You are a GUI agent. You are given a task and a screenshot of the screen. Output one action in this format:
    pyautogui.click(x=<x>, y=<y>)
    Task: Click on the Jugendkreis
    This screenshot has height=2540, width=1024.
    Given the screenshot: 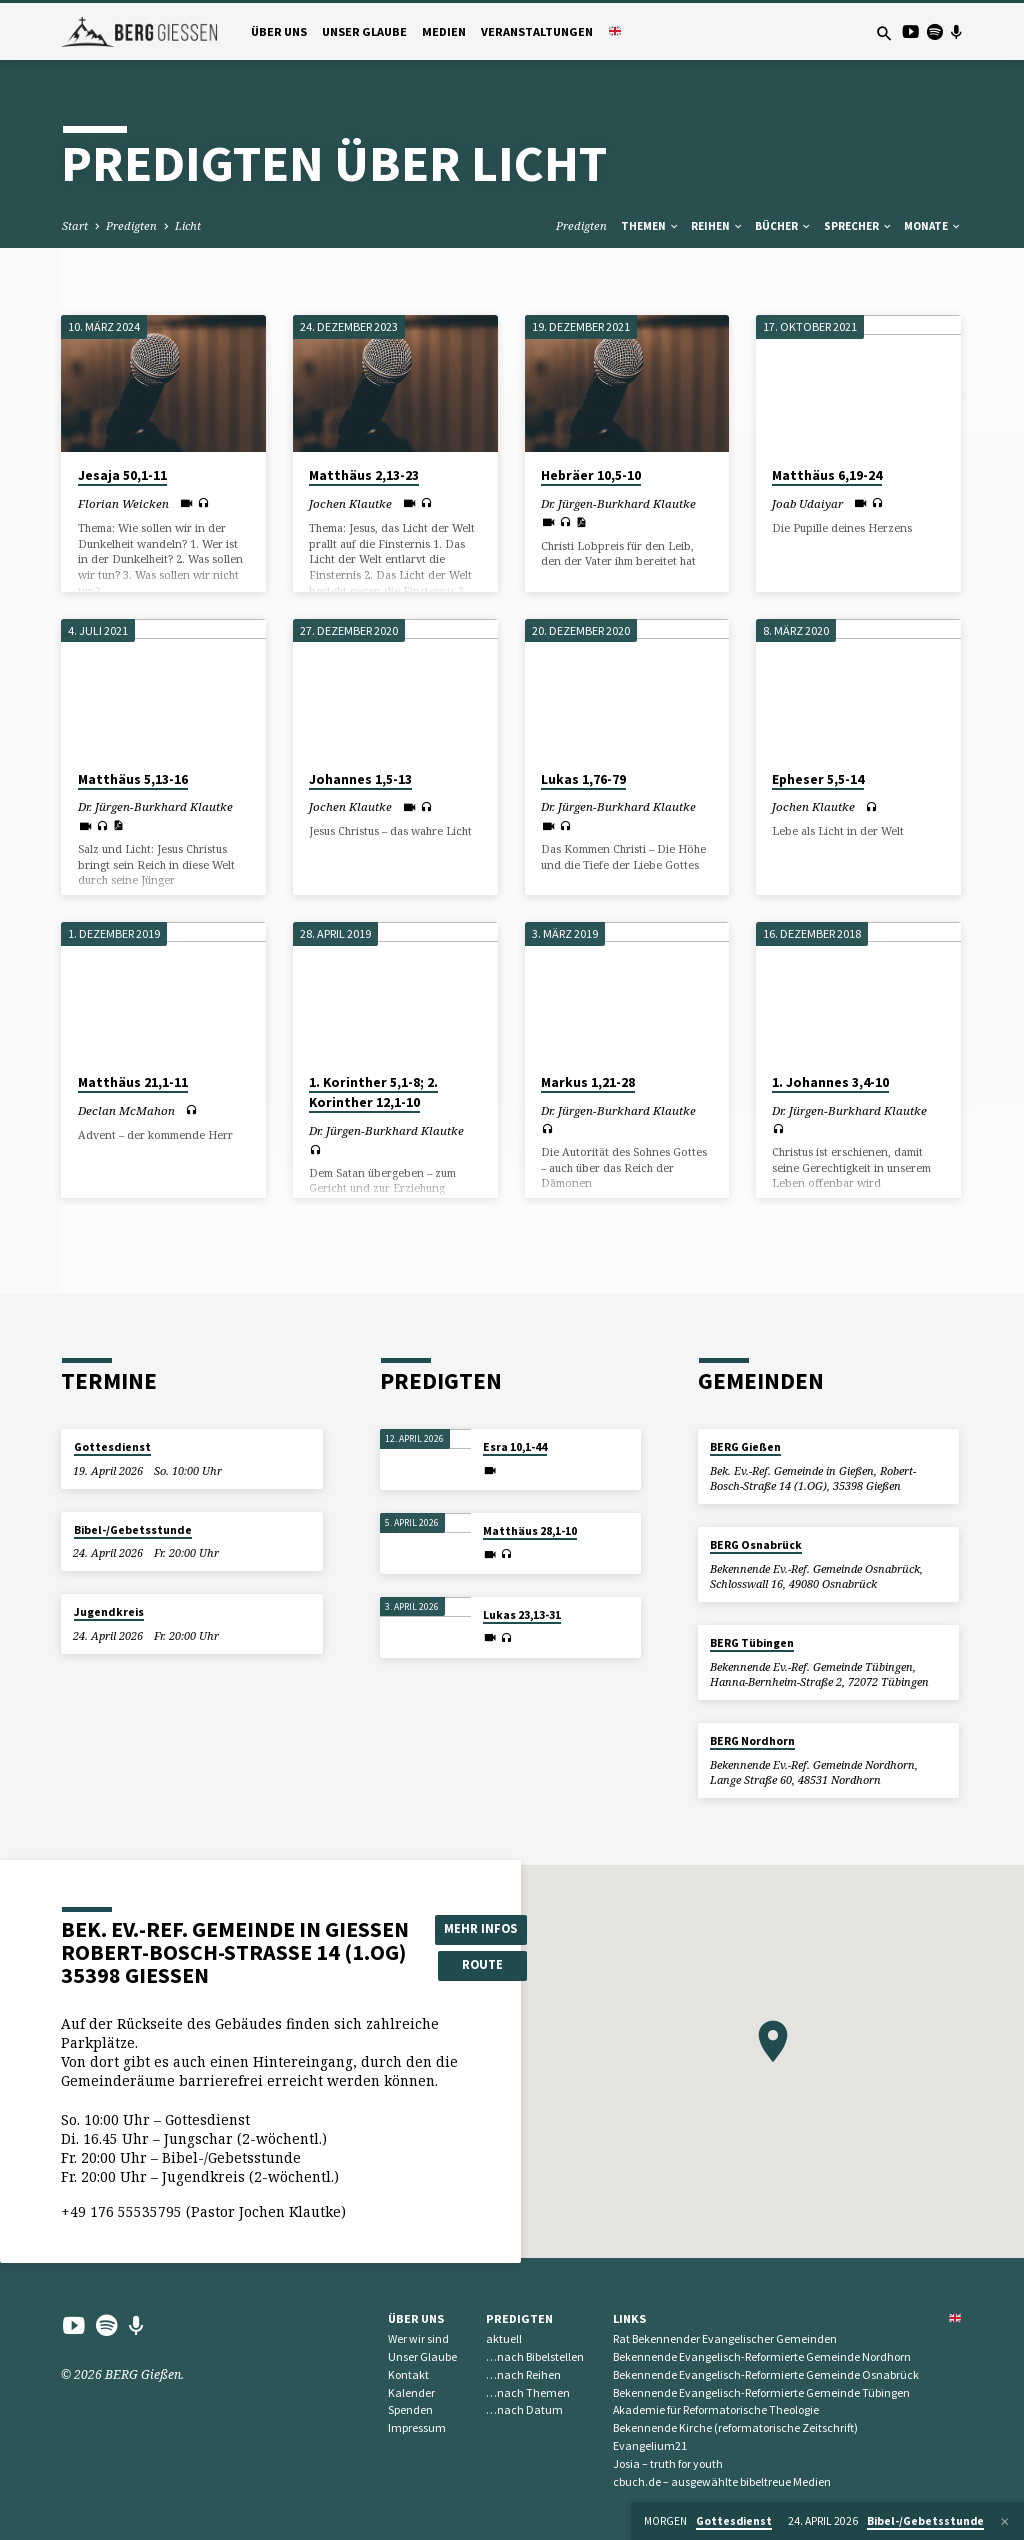 What is the action you would take?
    pyautogui.click(x=109, y=1612)
    